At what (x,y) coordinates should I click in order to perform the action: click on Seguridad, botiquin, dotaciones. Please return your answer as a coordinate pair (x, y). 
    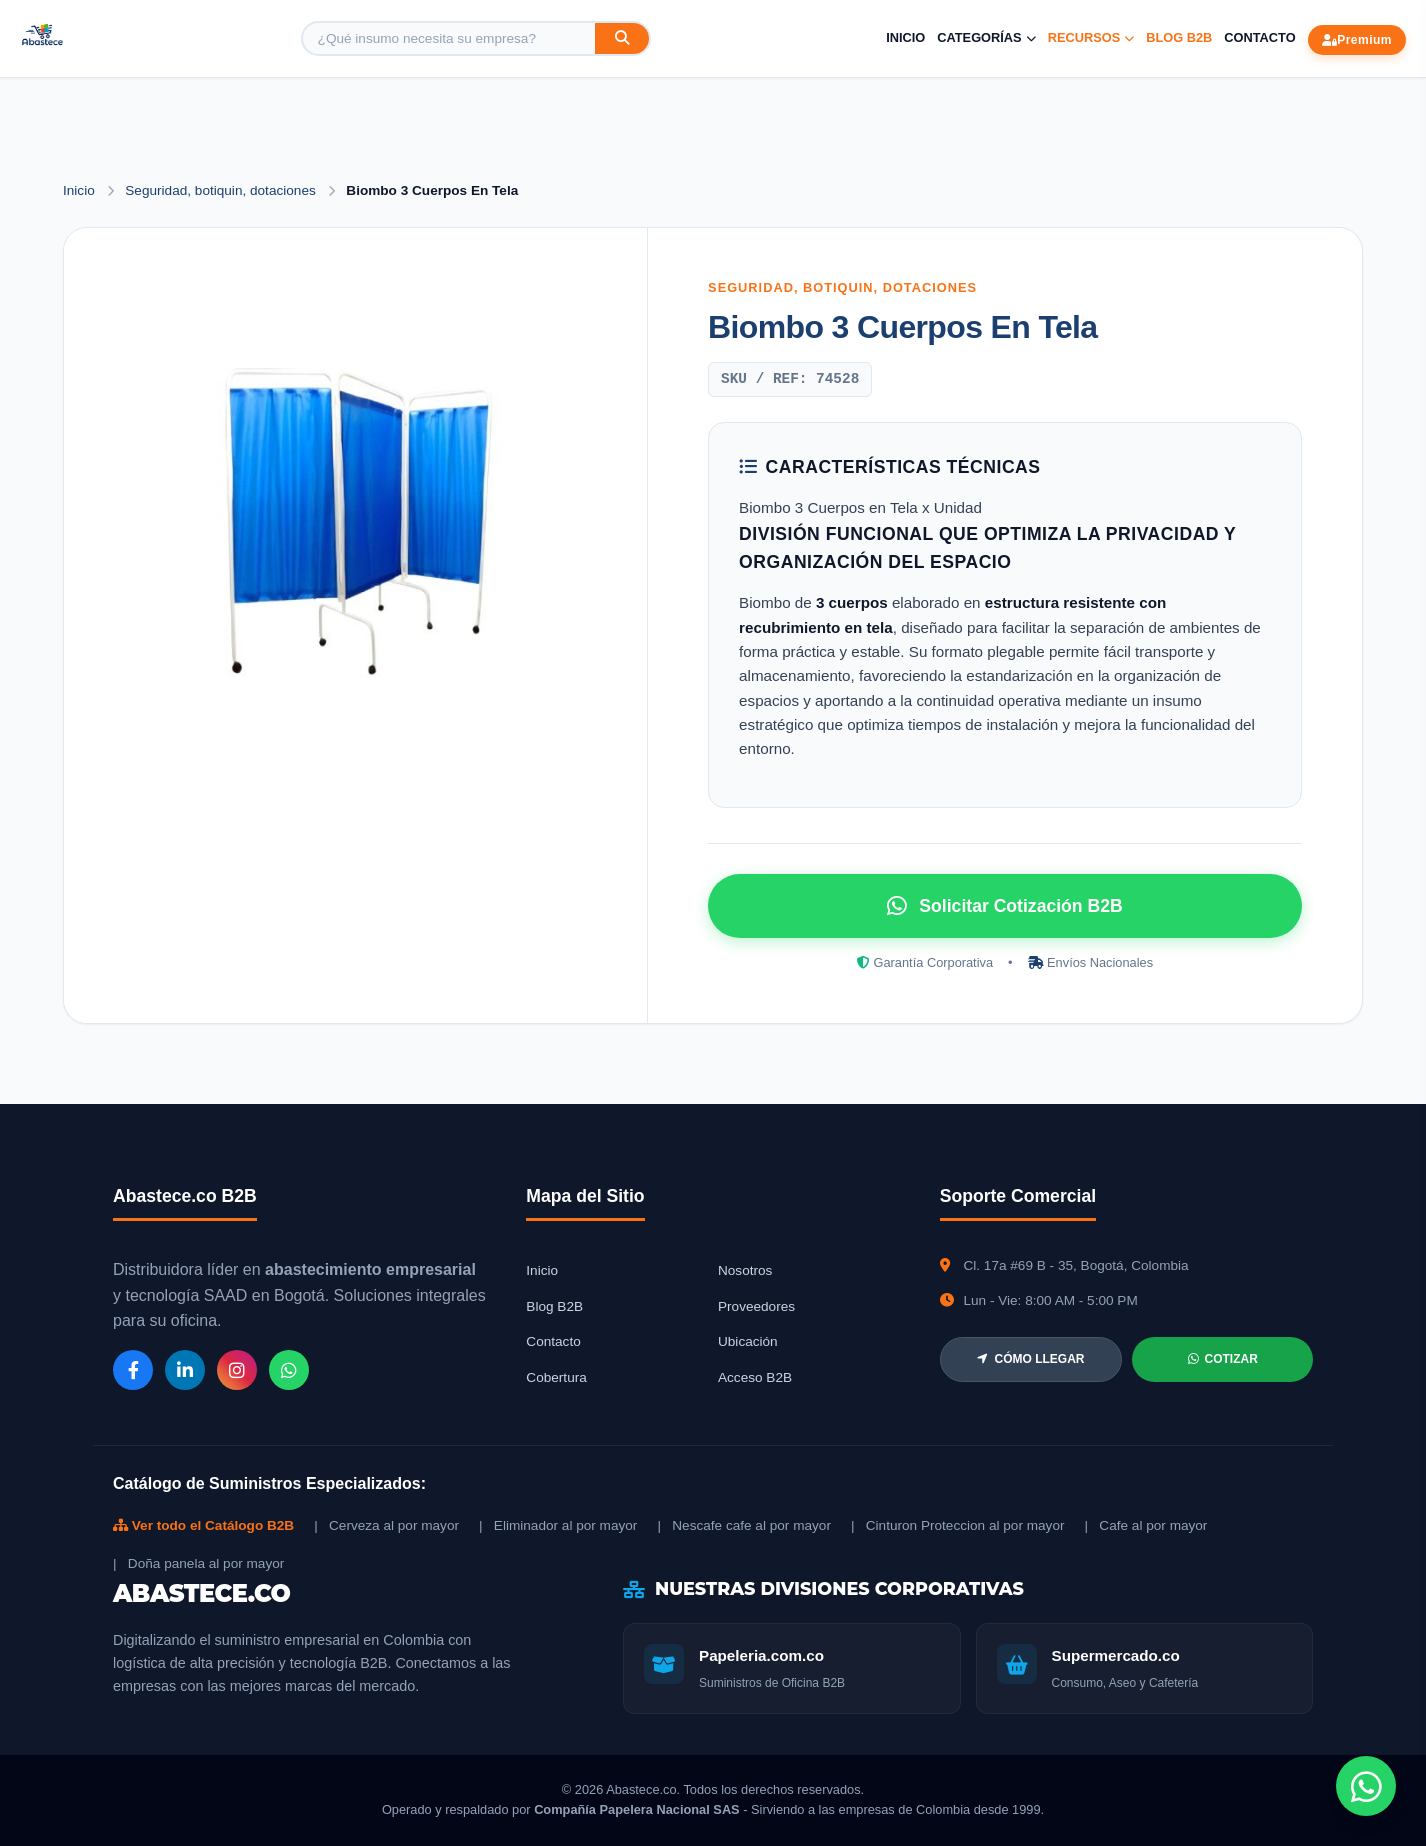
    Looking at the image, I should click on (222, 190).